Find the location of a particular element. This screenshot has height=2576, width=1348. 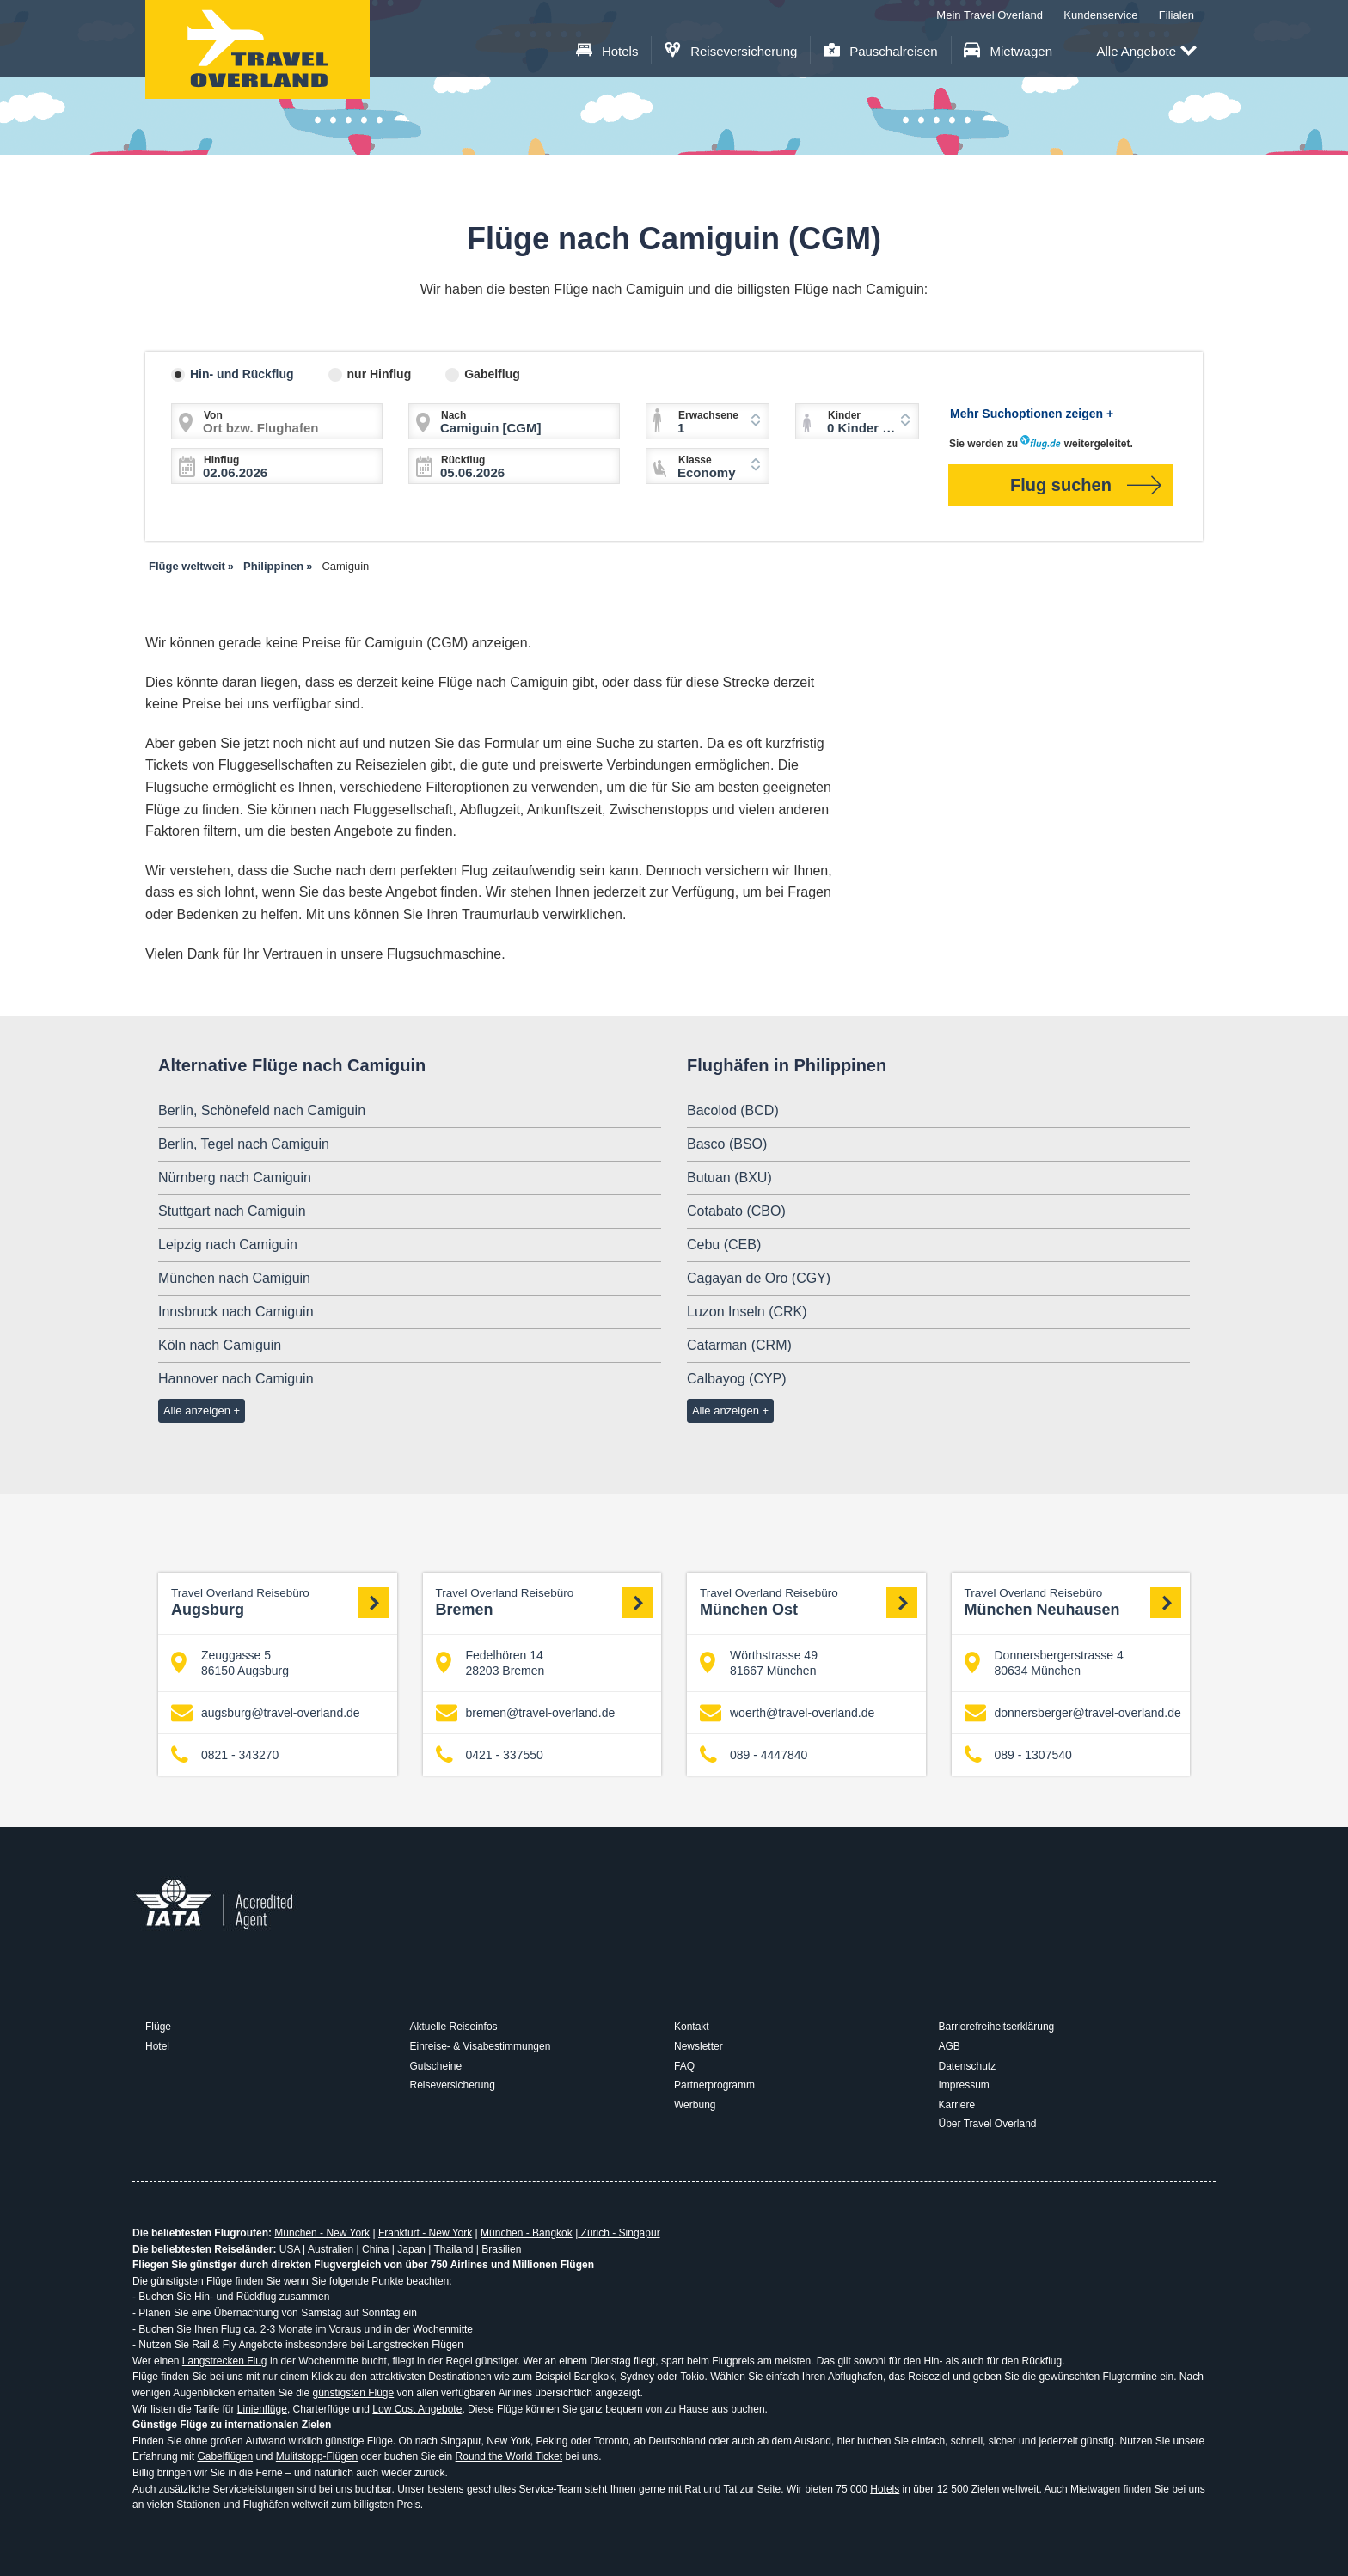

Langstrecken Flug is located at coordinates (224, 2361).